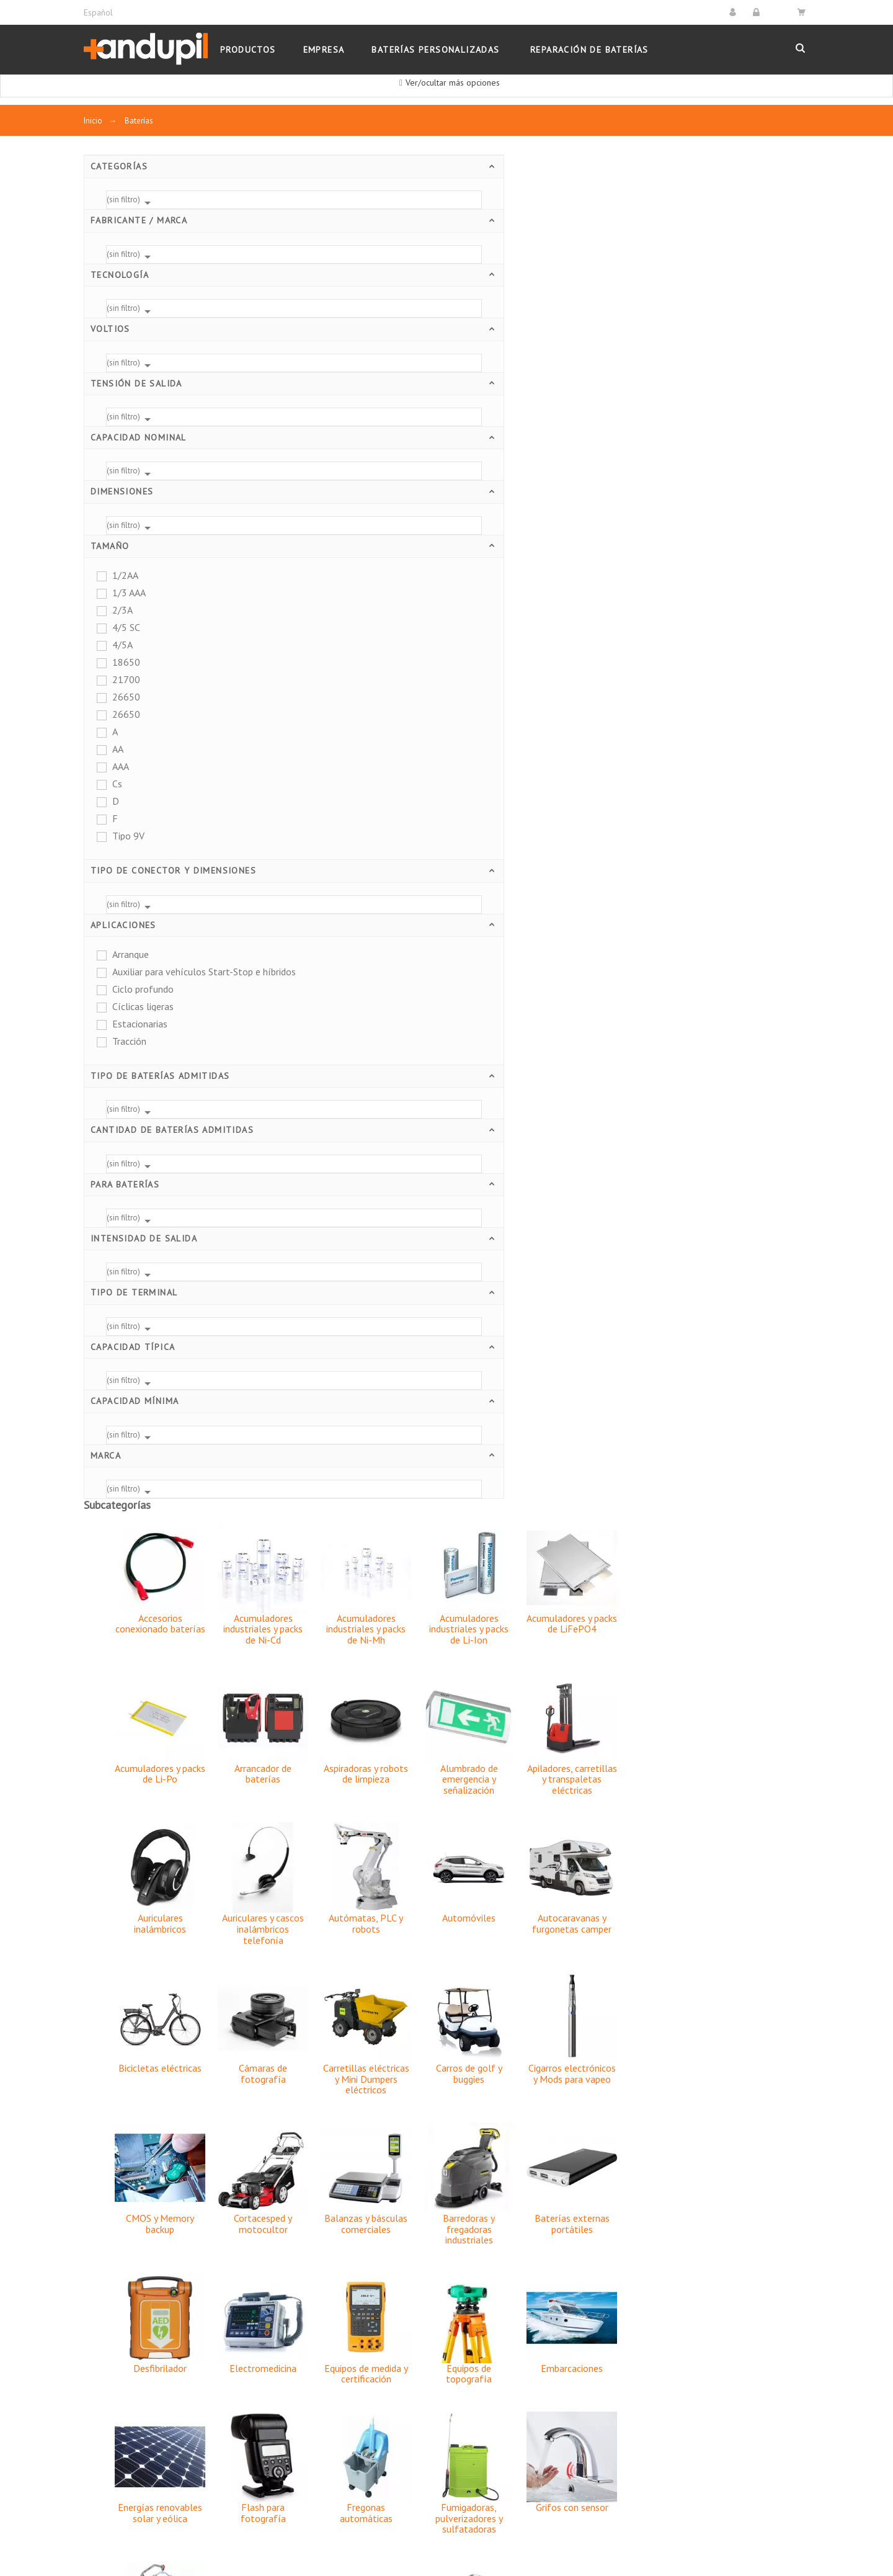  Describe the element at coordinates (449, 284) in the screenshot. I see `Acumuladores industriales y packs de Ni-Cd` at that location.